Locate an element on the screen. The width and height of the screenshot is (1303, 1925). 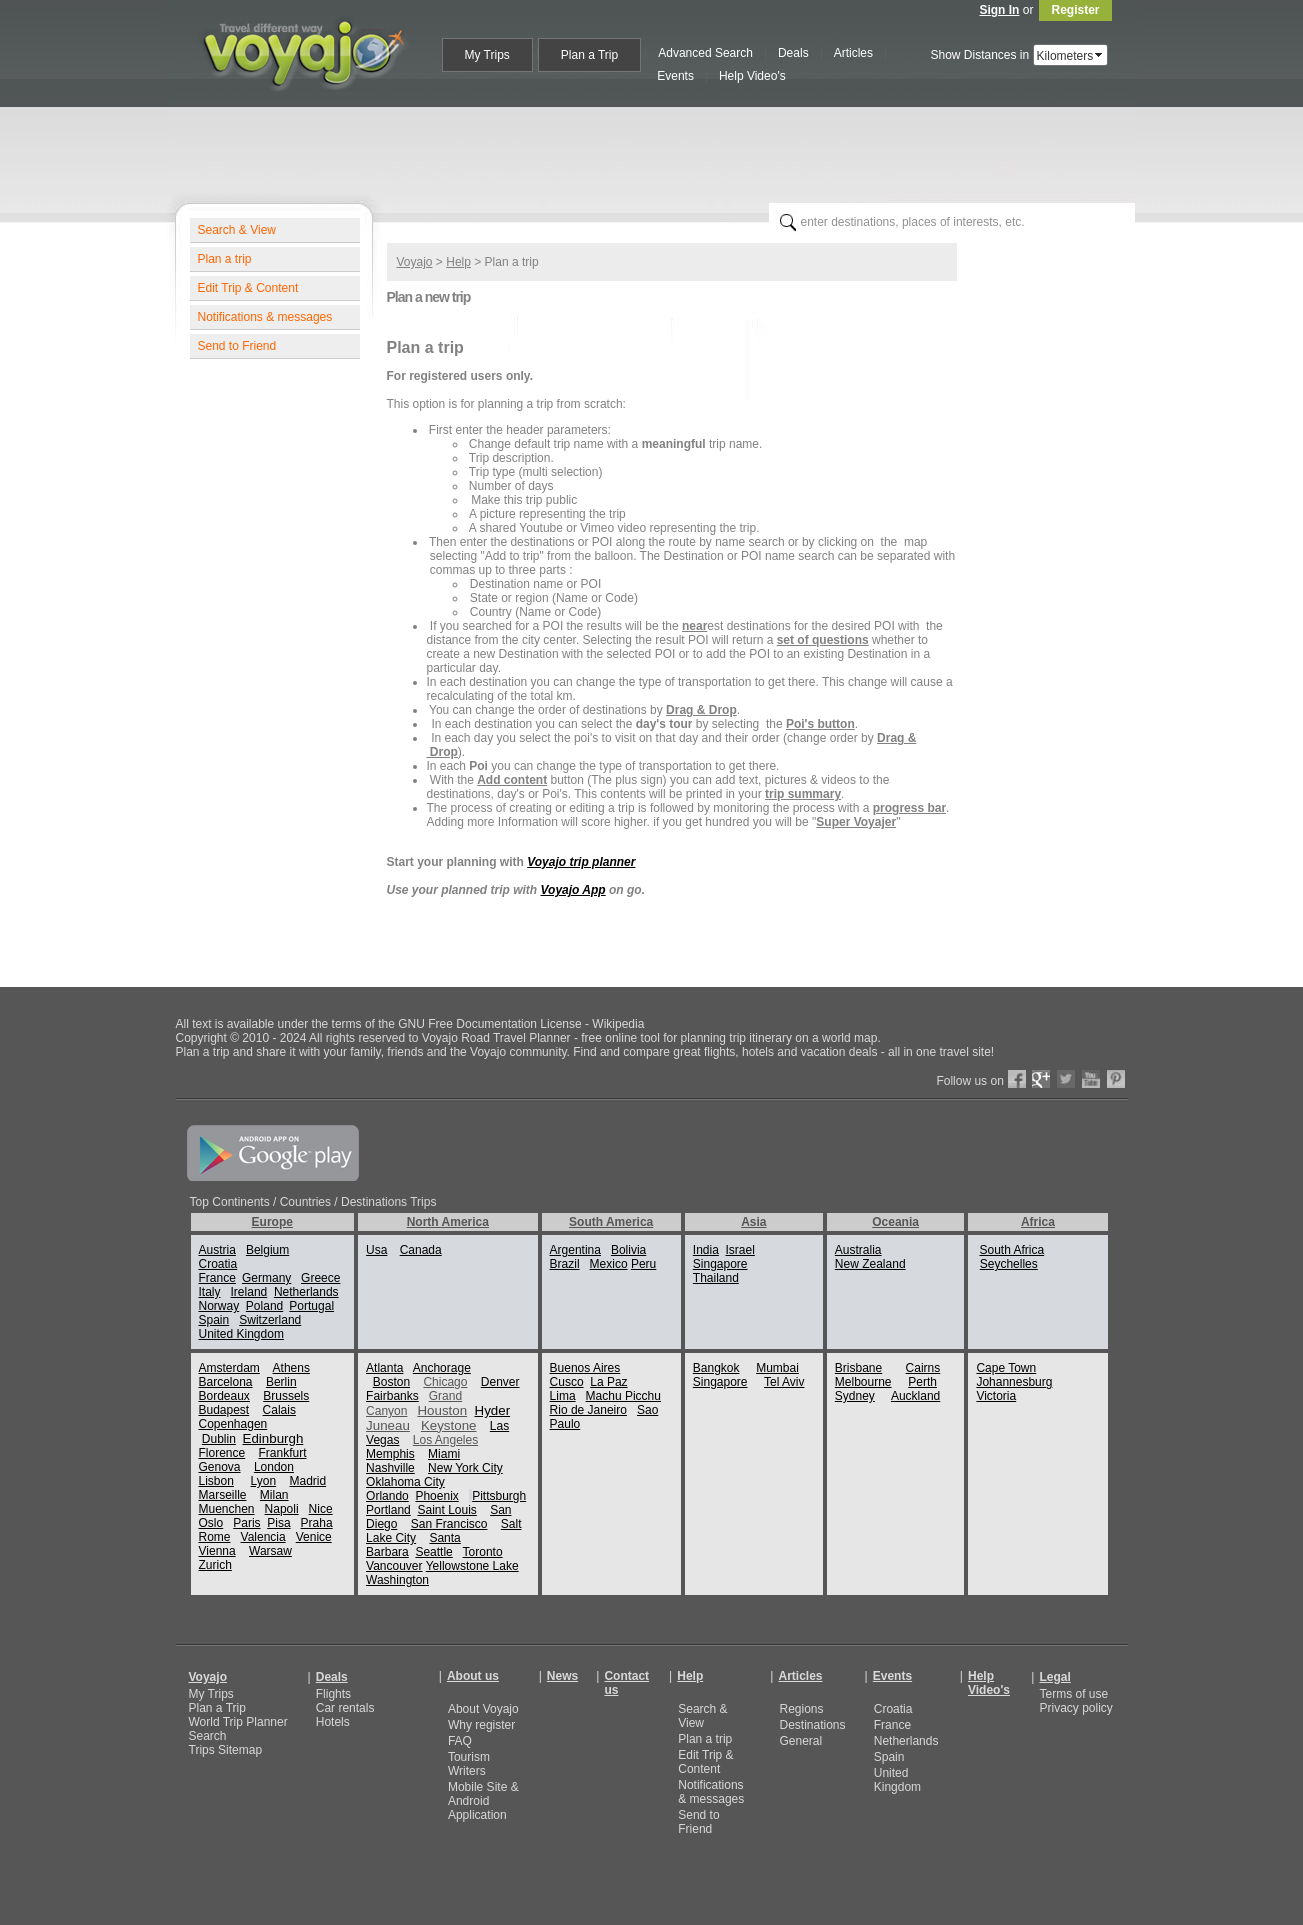
Zurich is located at coordinates (215, 1565).